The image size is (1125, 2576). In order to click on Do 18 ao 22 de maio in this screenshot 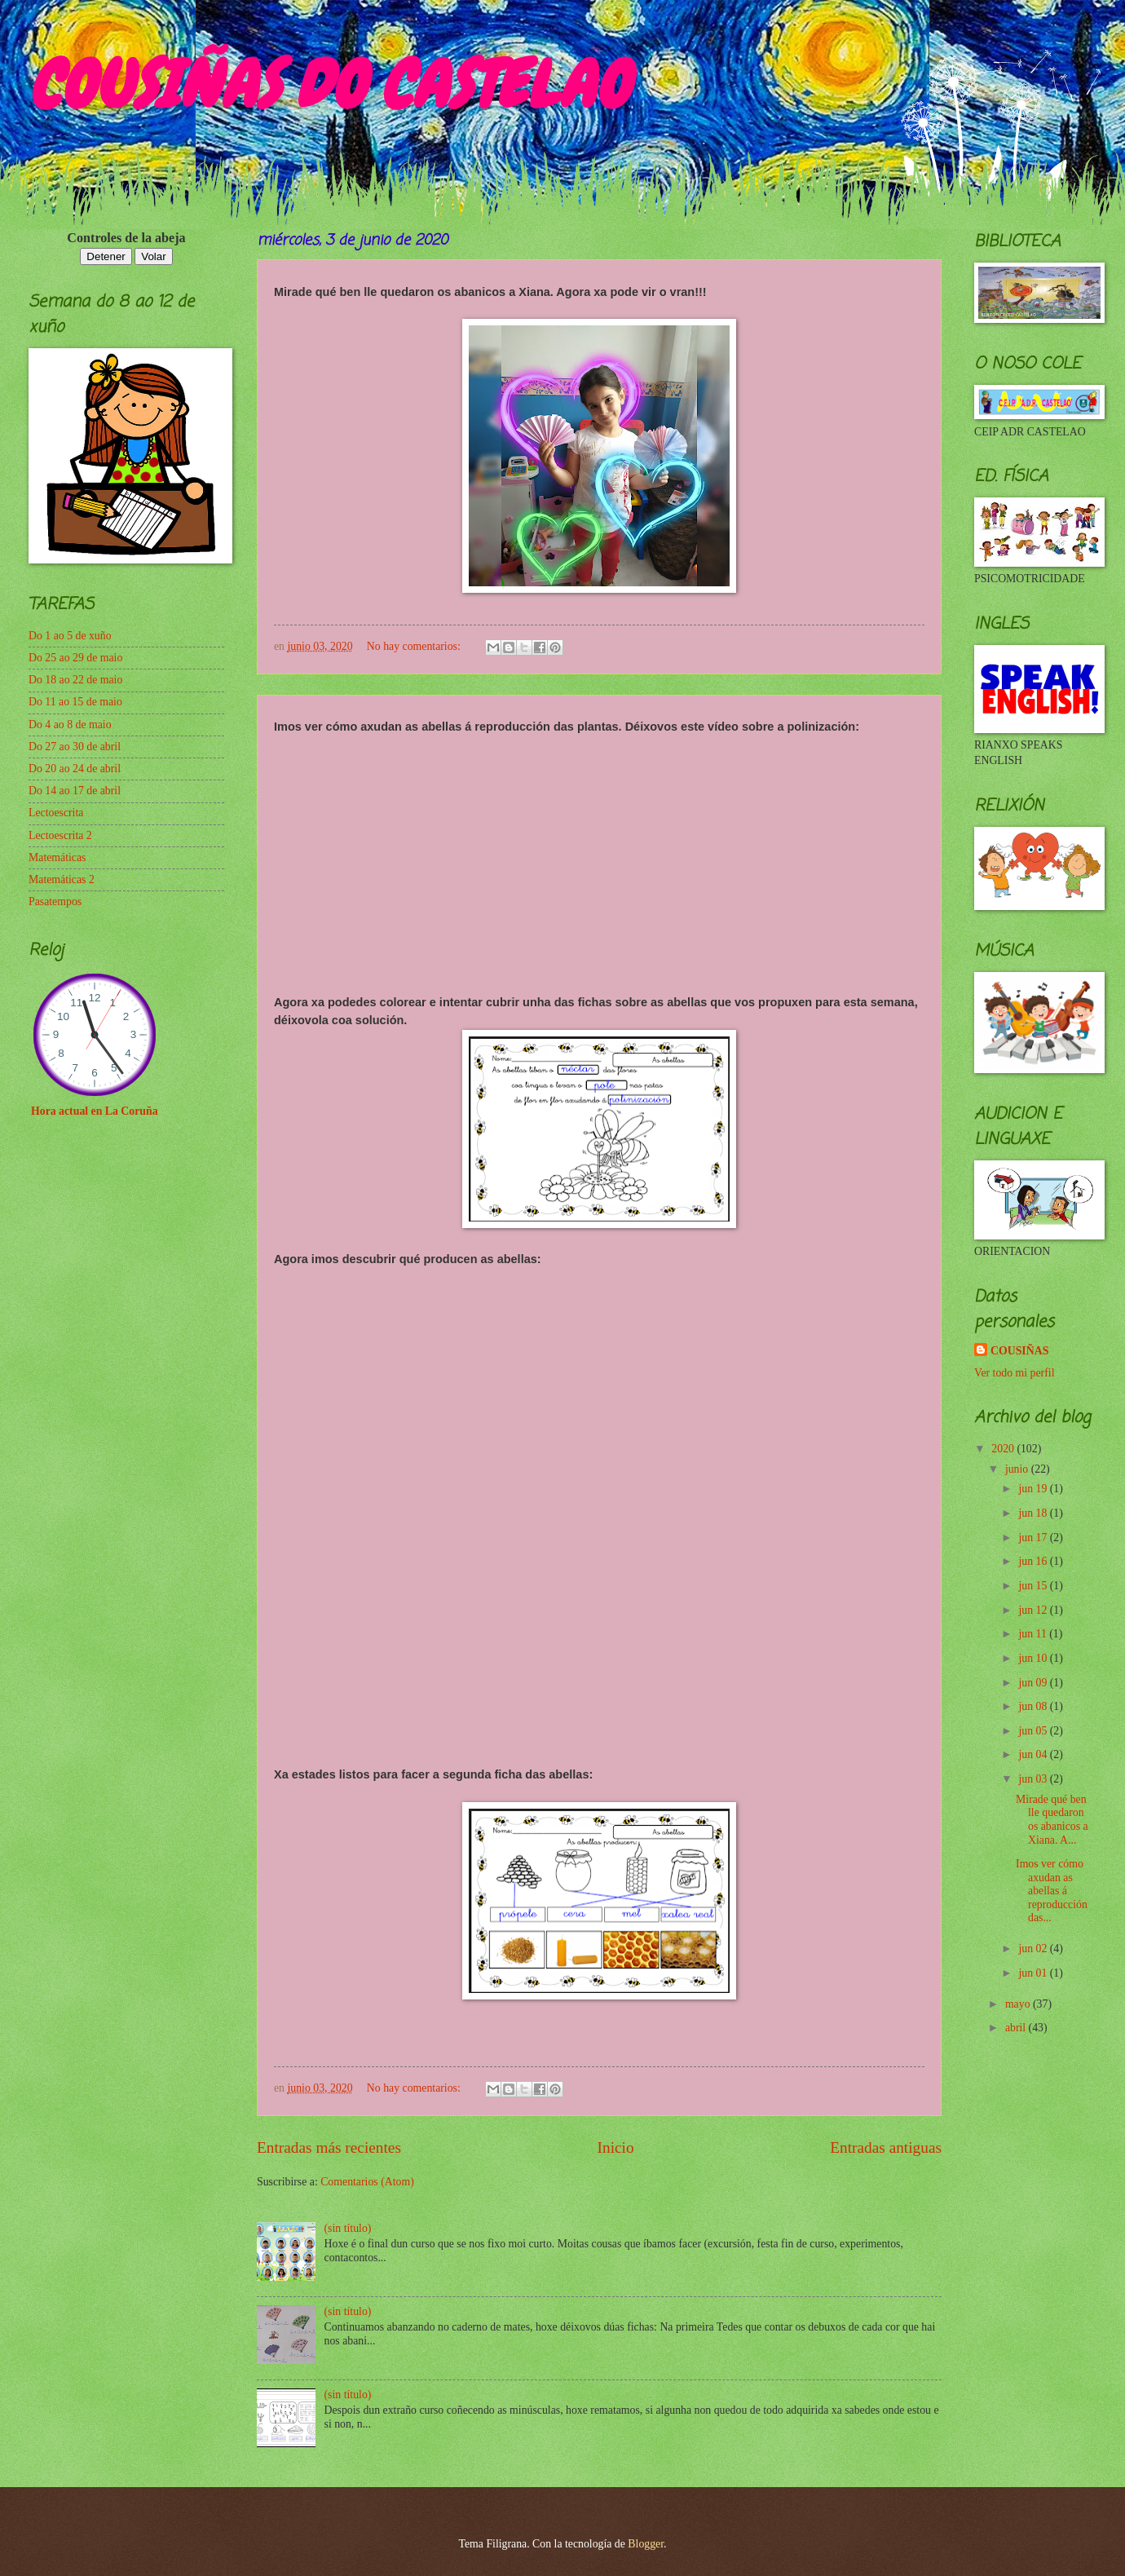, I will do `click(75, 680)`.